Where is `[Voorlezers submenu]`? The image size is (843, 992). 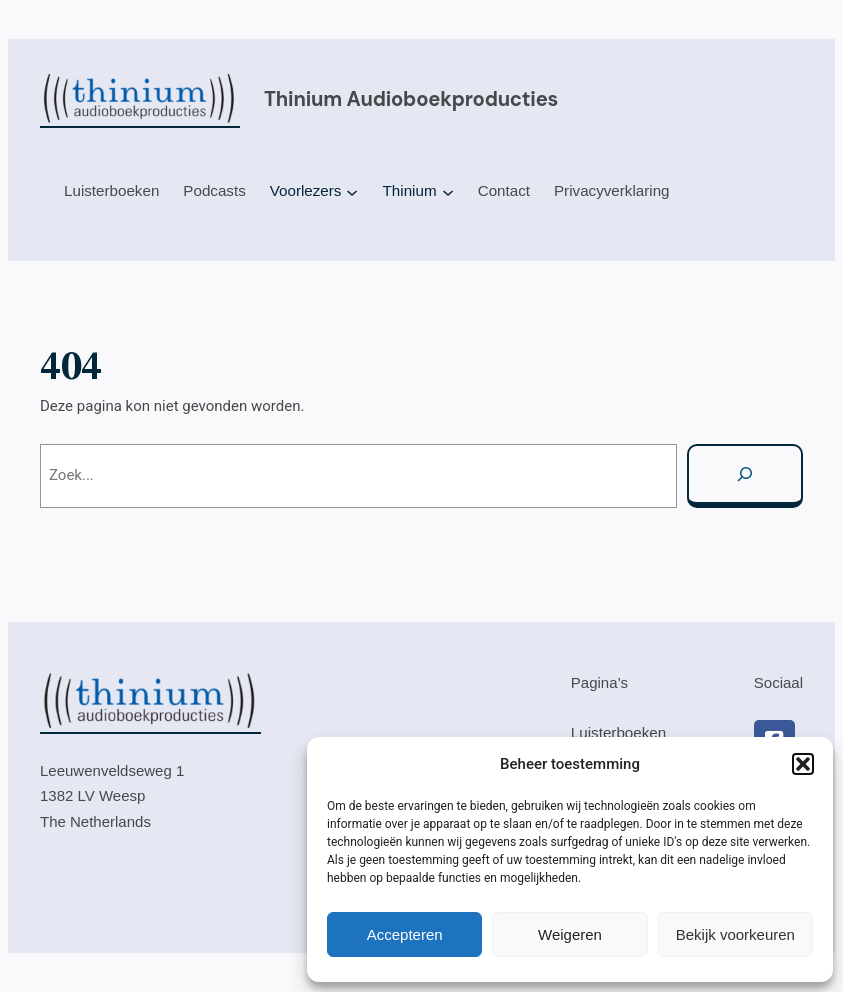 [Voorlezers submenu] is located at coordinates (352, 192).